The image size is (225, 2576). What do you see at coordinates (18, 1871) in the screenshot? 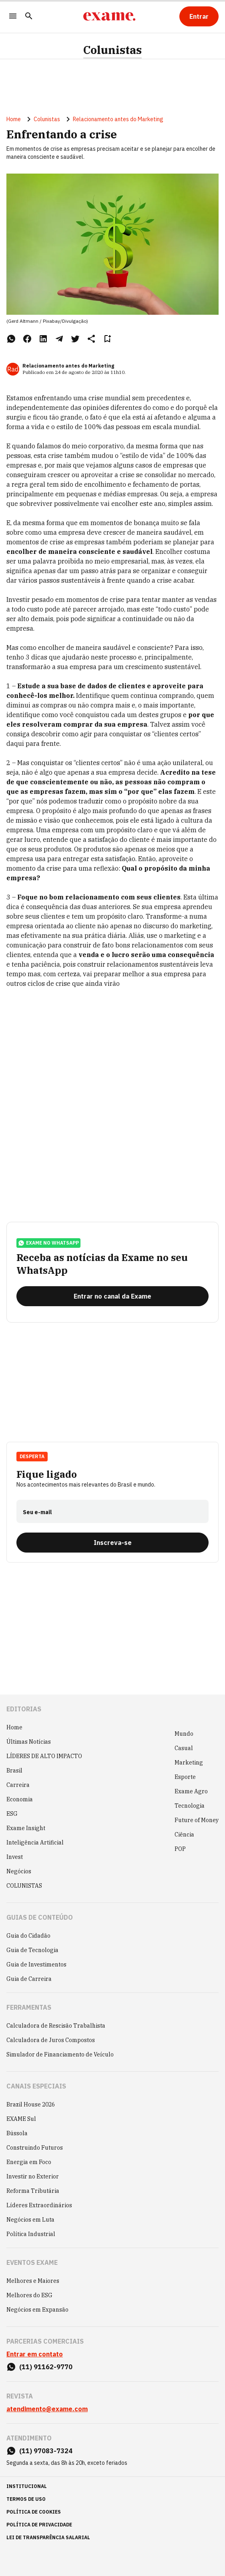
I see `Negócios` at bounding box center [18, 1871].